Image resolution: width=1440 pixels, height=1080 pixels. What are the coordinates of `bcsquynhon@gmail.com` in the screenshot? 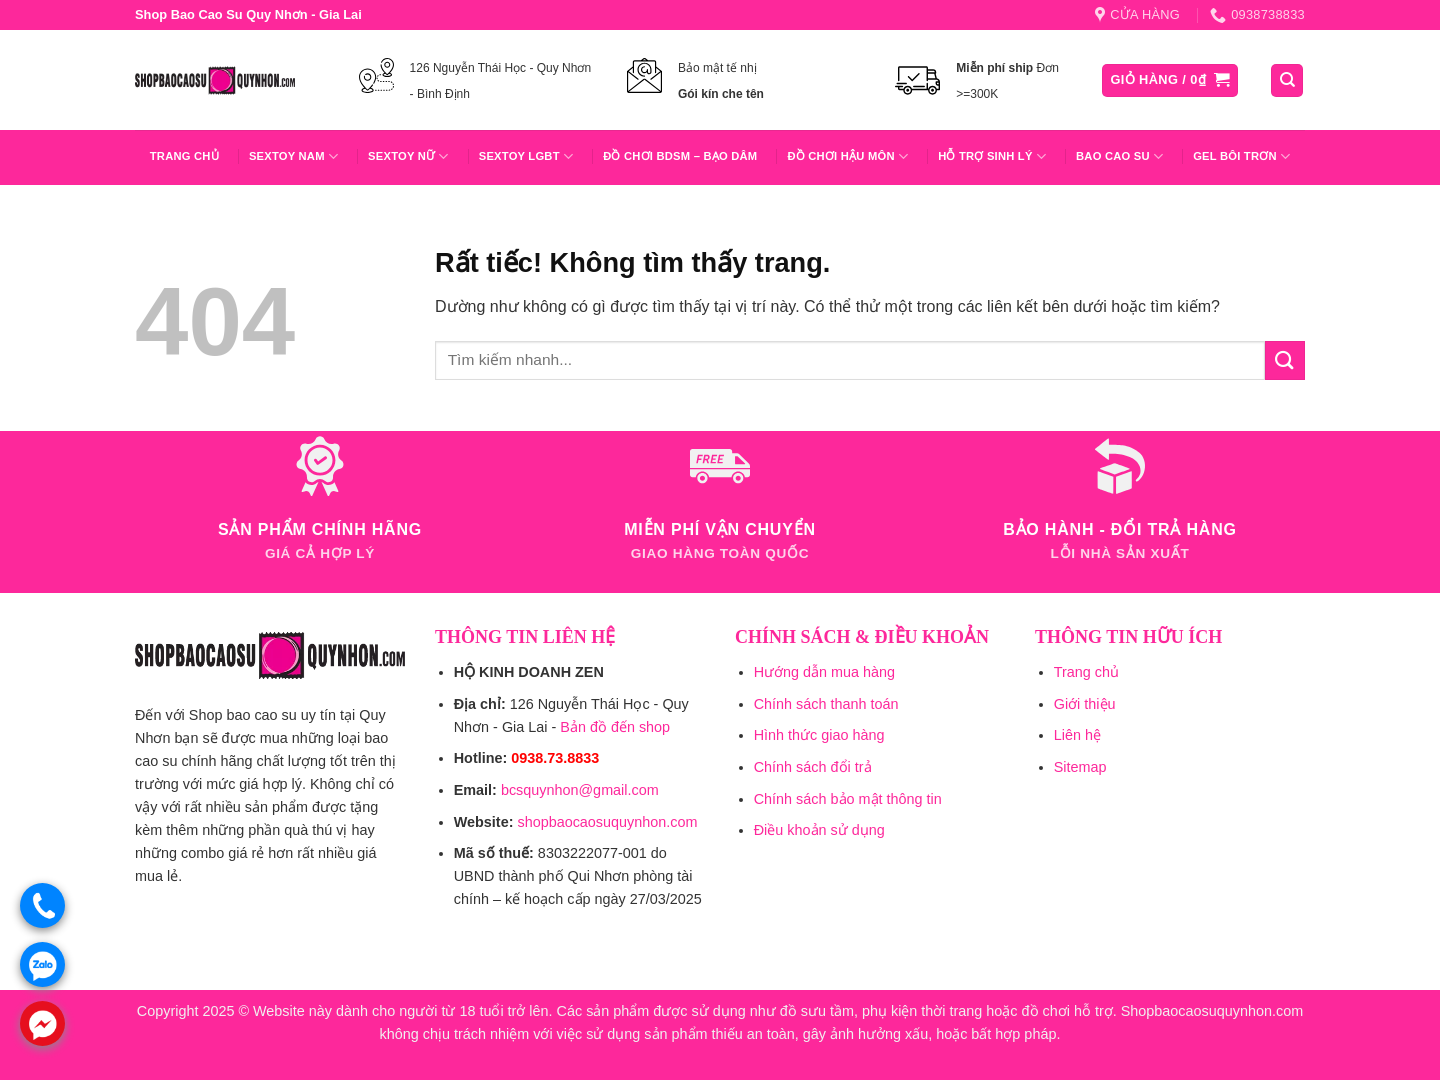 It's located at (580, 790).